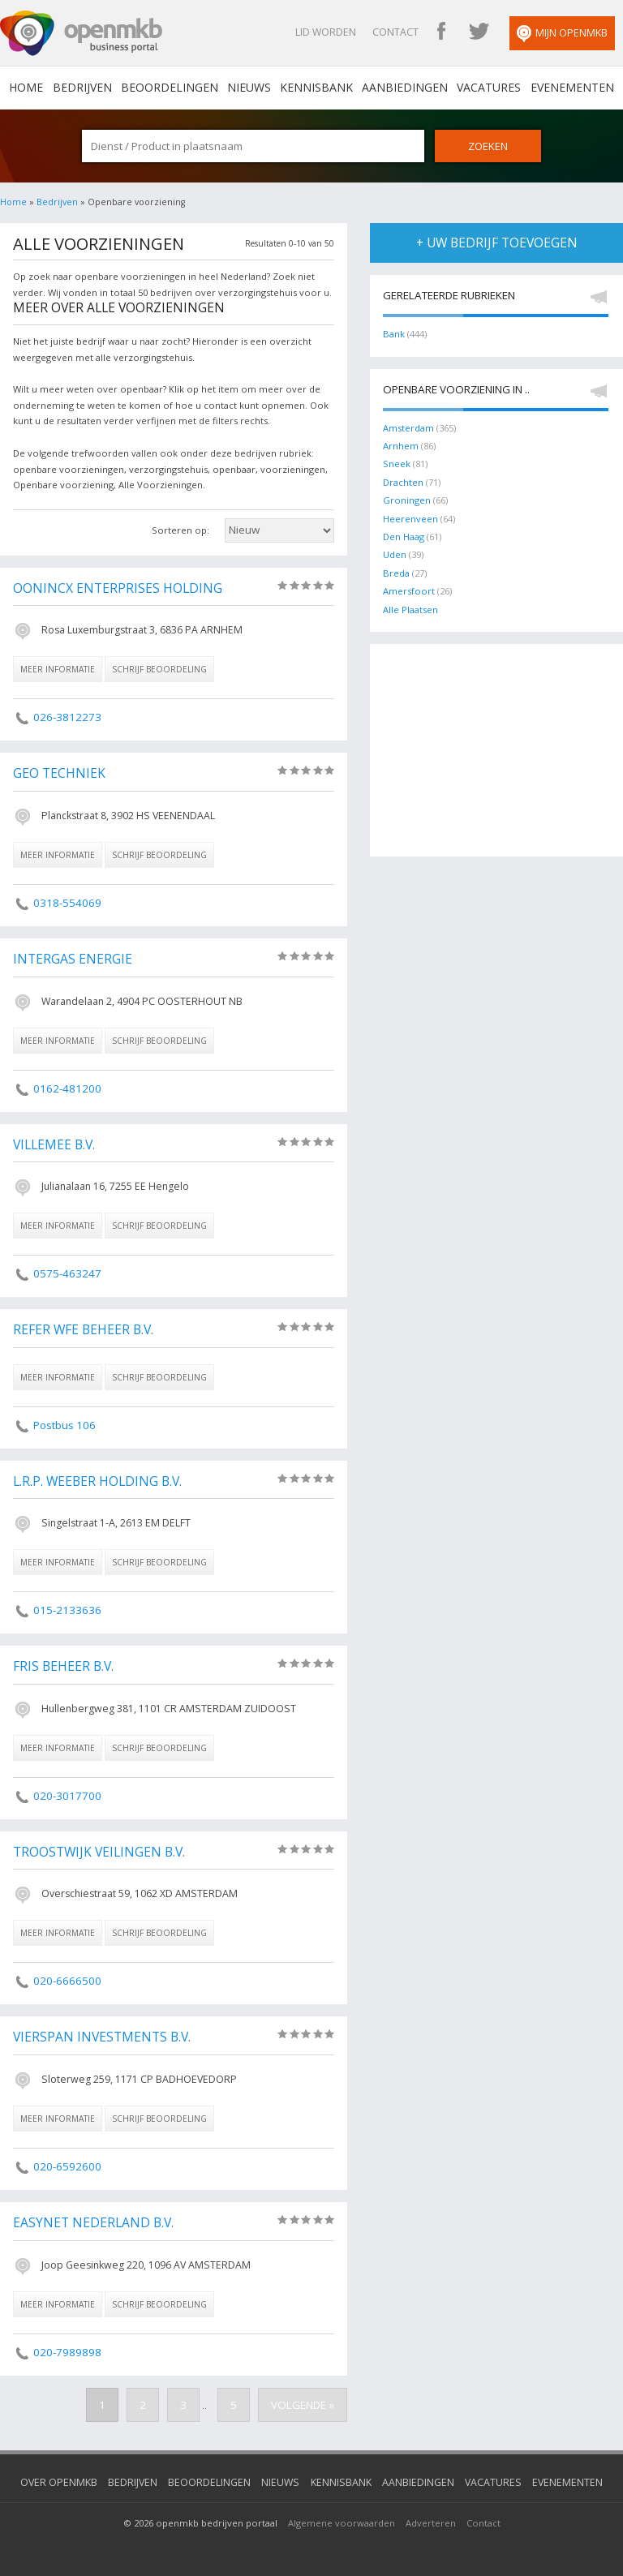  What do you see at coordinates (249, 88) in the screenshot?
I see `Nieuws` at bounding box center [249, 88].